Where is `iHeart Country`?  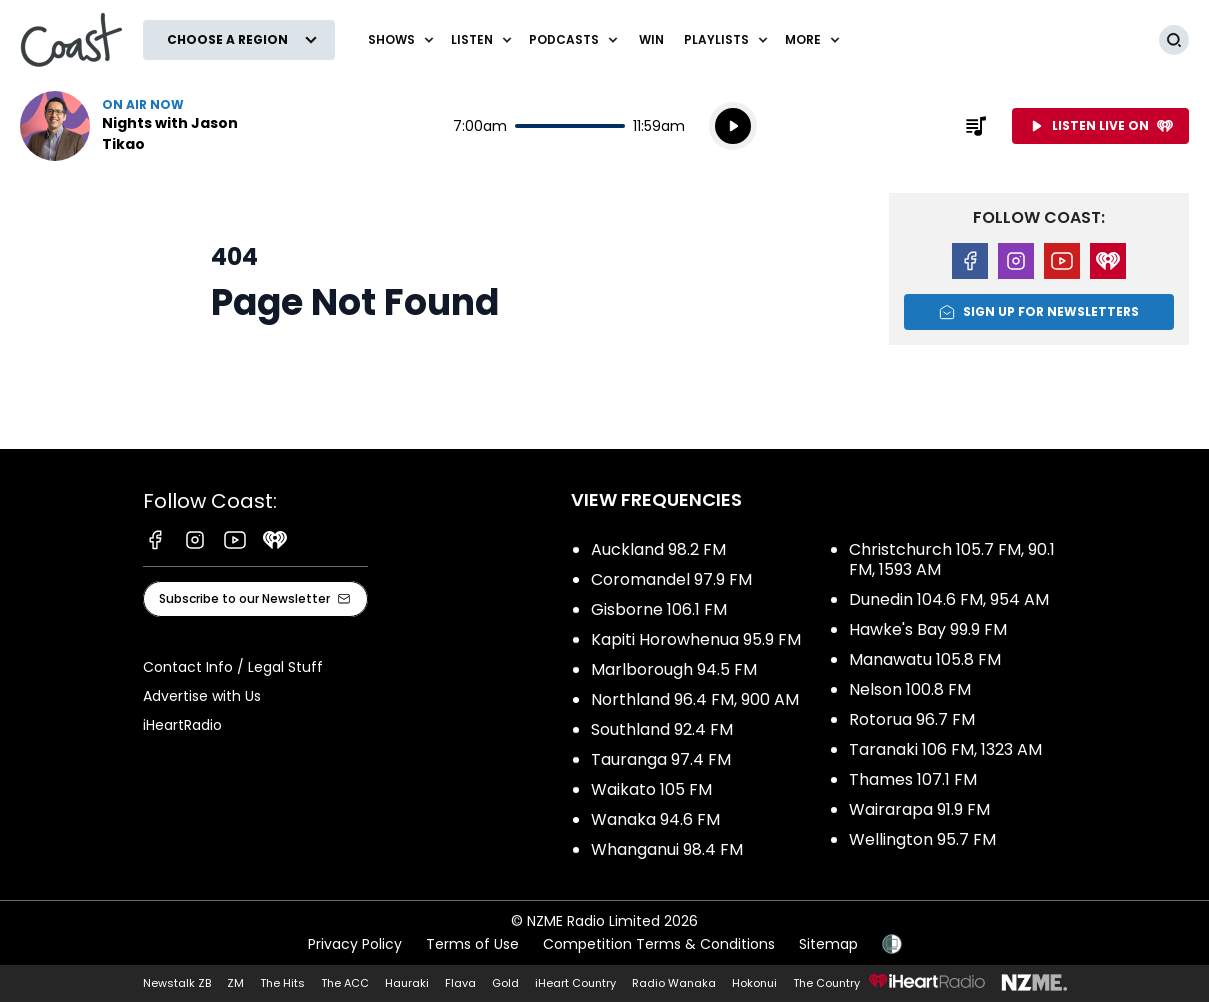 iHeart Country is located at coordinates (575, 983).